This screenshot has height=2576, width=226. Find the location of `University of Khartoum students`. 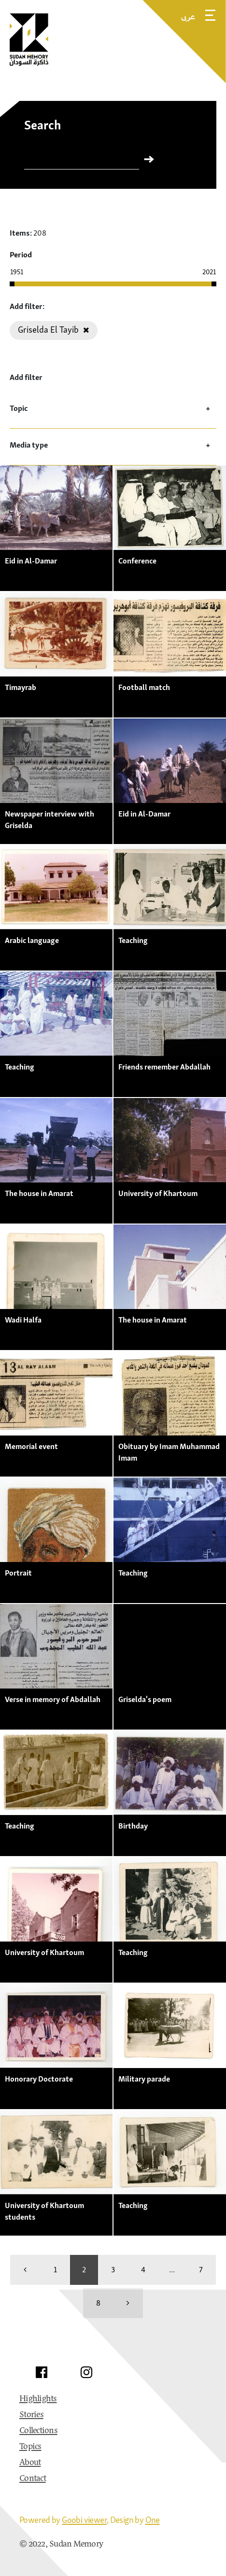

University of Khartoum students is located at coordinates (44, 2211).